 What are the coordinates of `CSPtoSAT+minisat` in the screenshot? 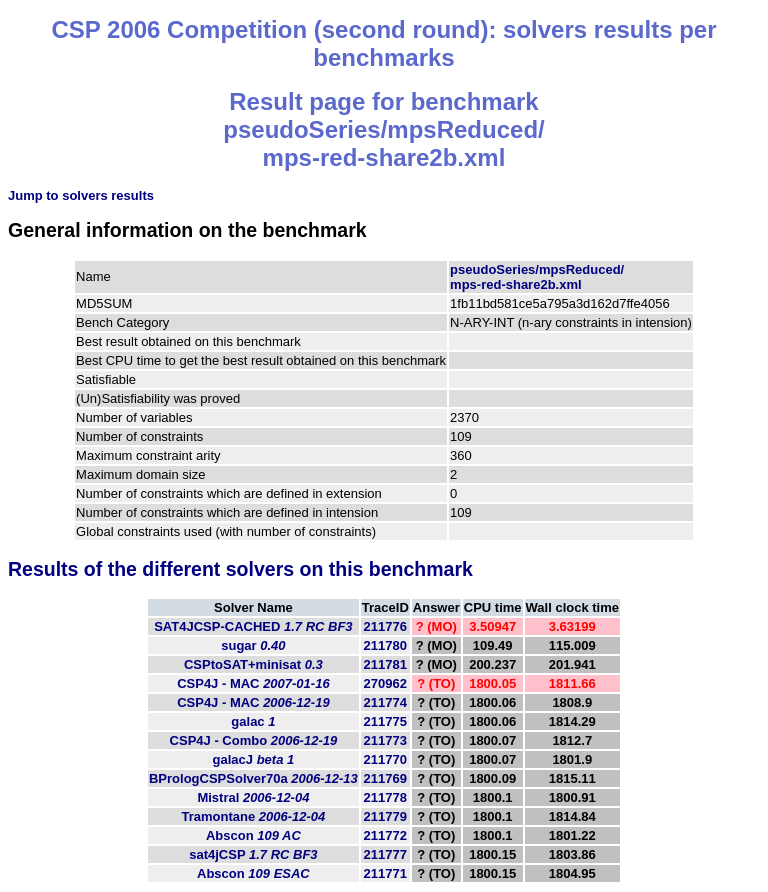 It's located at (253, 664).